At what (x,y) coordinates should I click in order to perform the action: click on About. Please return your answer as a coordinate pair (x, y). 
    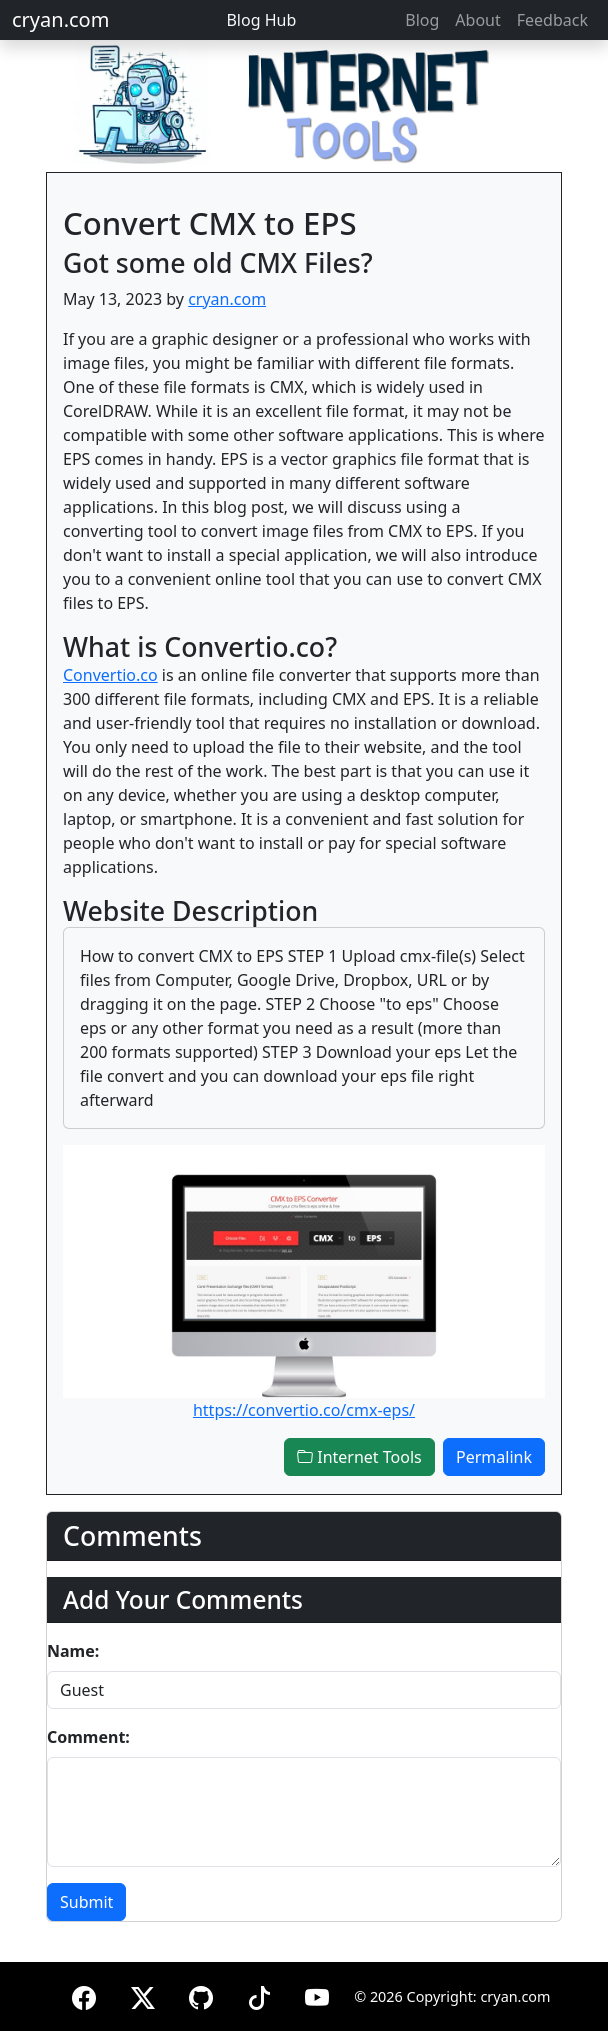
    Looking at the image, I should click on (477, 20).